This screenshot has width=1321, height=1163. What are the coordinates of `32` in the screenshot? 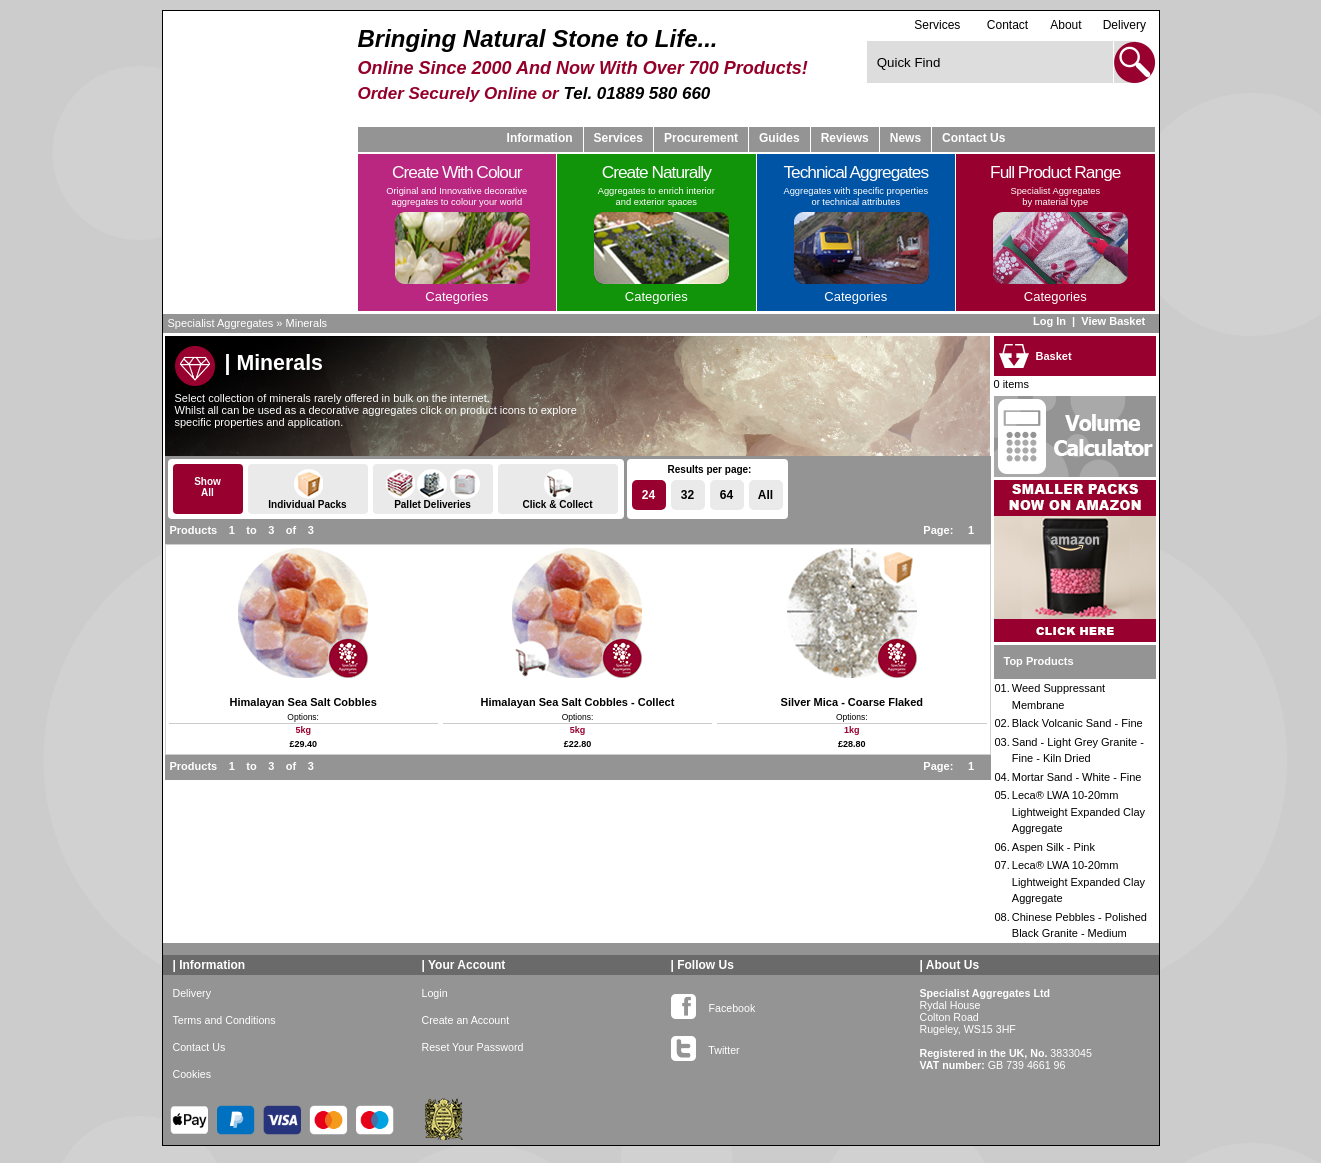 It's located at (687, 495).